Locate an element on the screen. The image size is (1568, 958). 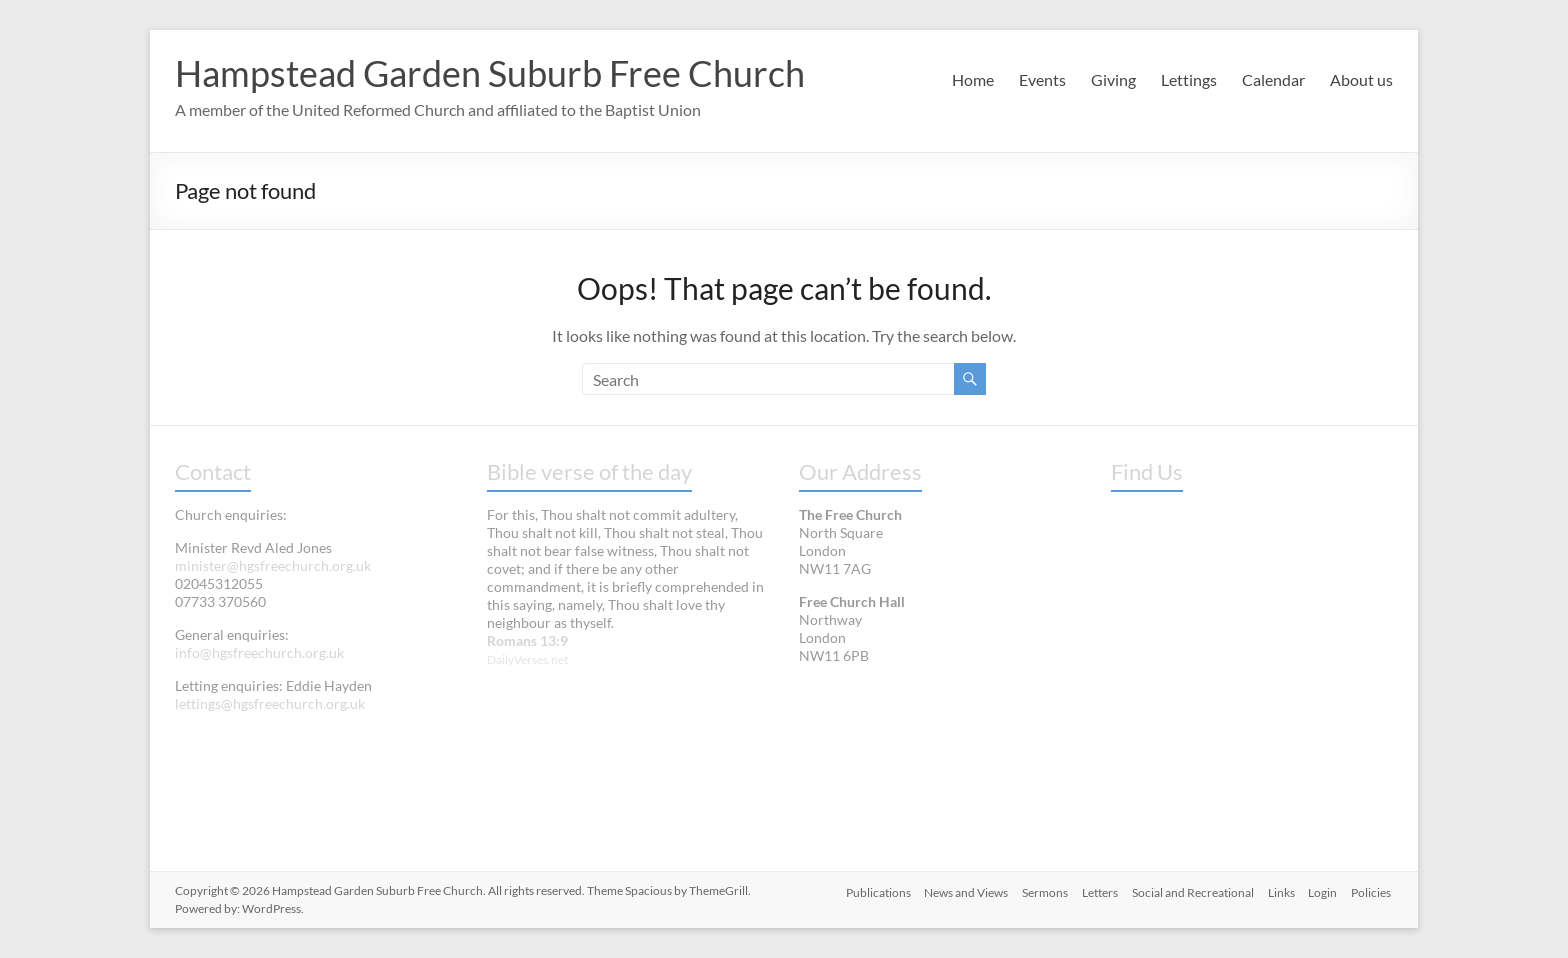
Login is located at coordinates (1322, 890).